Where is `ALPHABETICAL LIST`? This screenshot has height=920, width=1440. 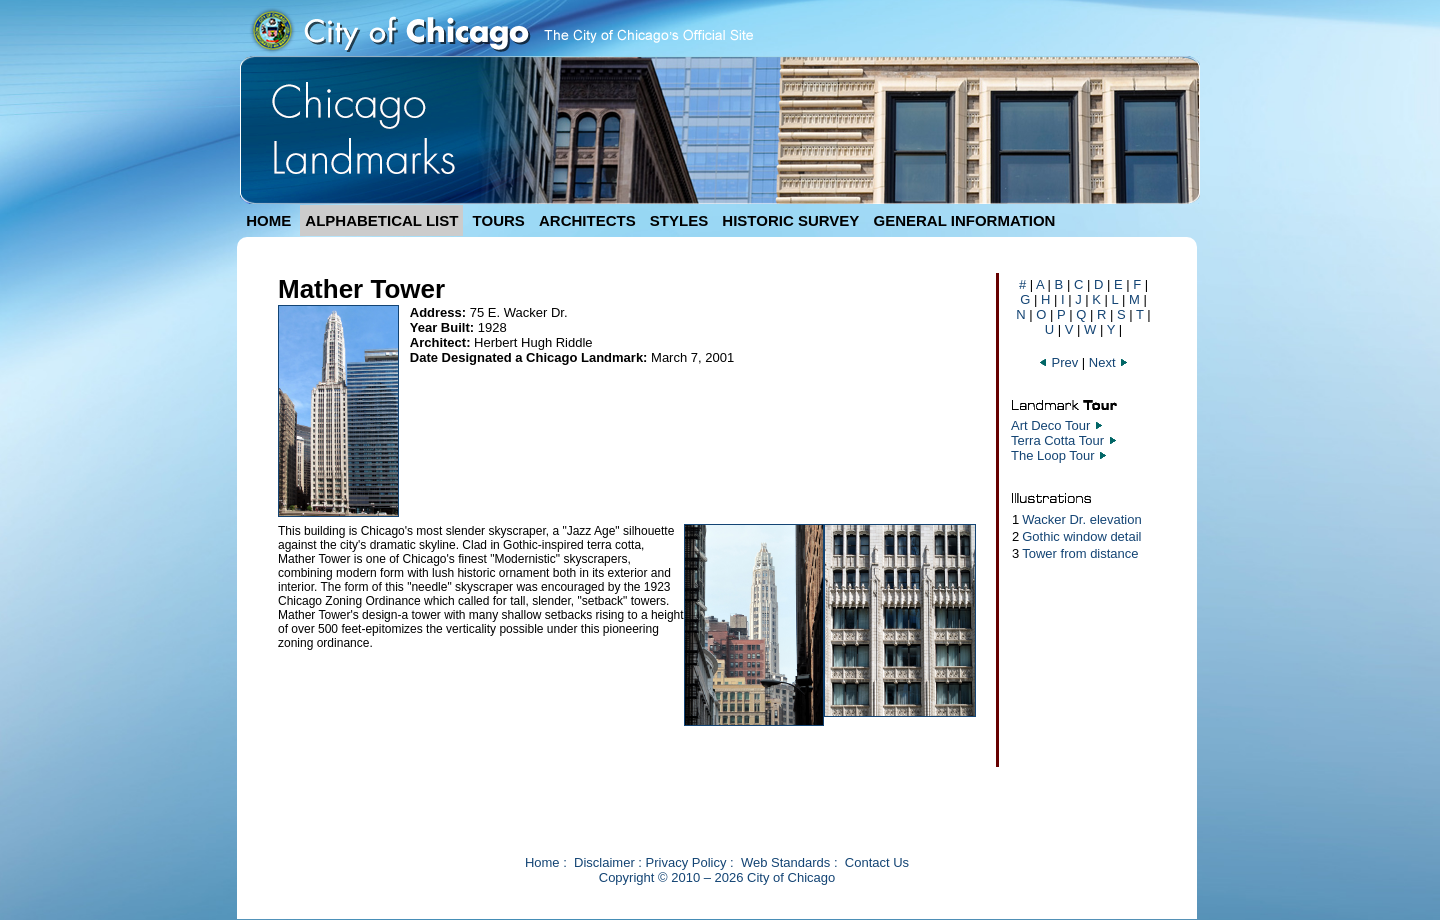 ALPHABETICAL LIST is located at coordinates (381, 220).